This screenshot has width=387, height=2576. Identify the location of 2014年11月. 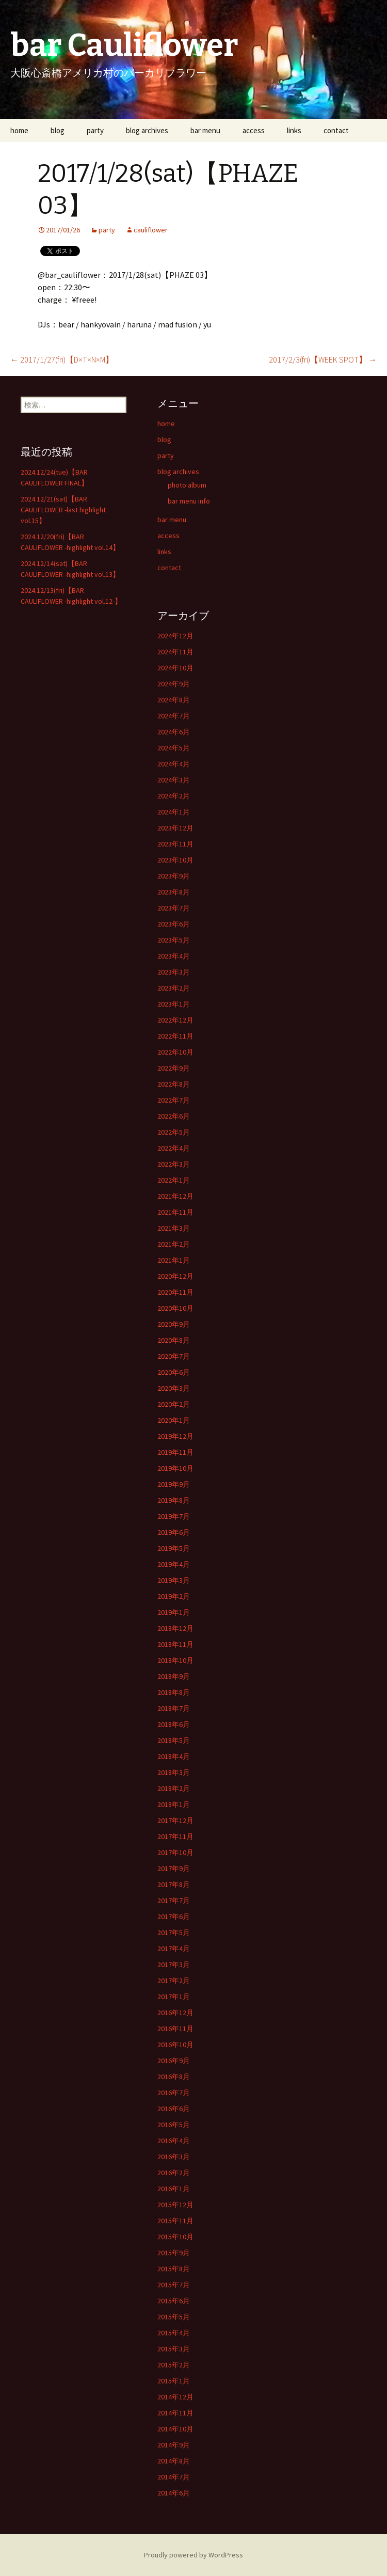
(175, 2412).